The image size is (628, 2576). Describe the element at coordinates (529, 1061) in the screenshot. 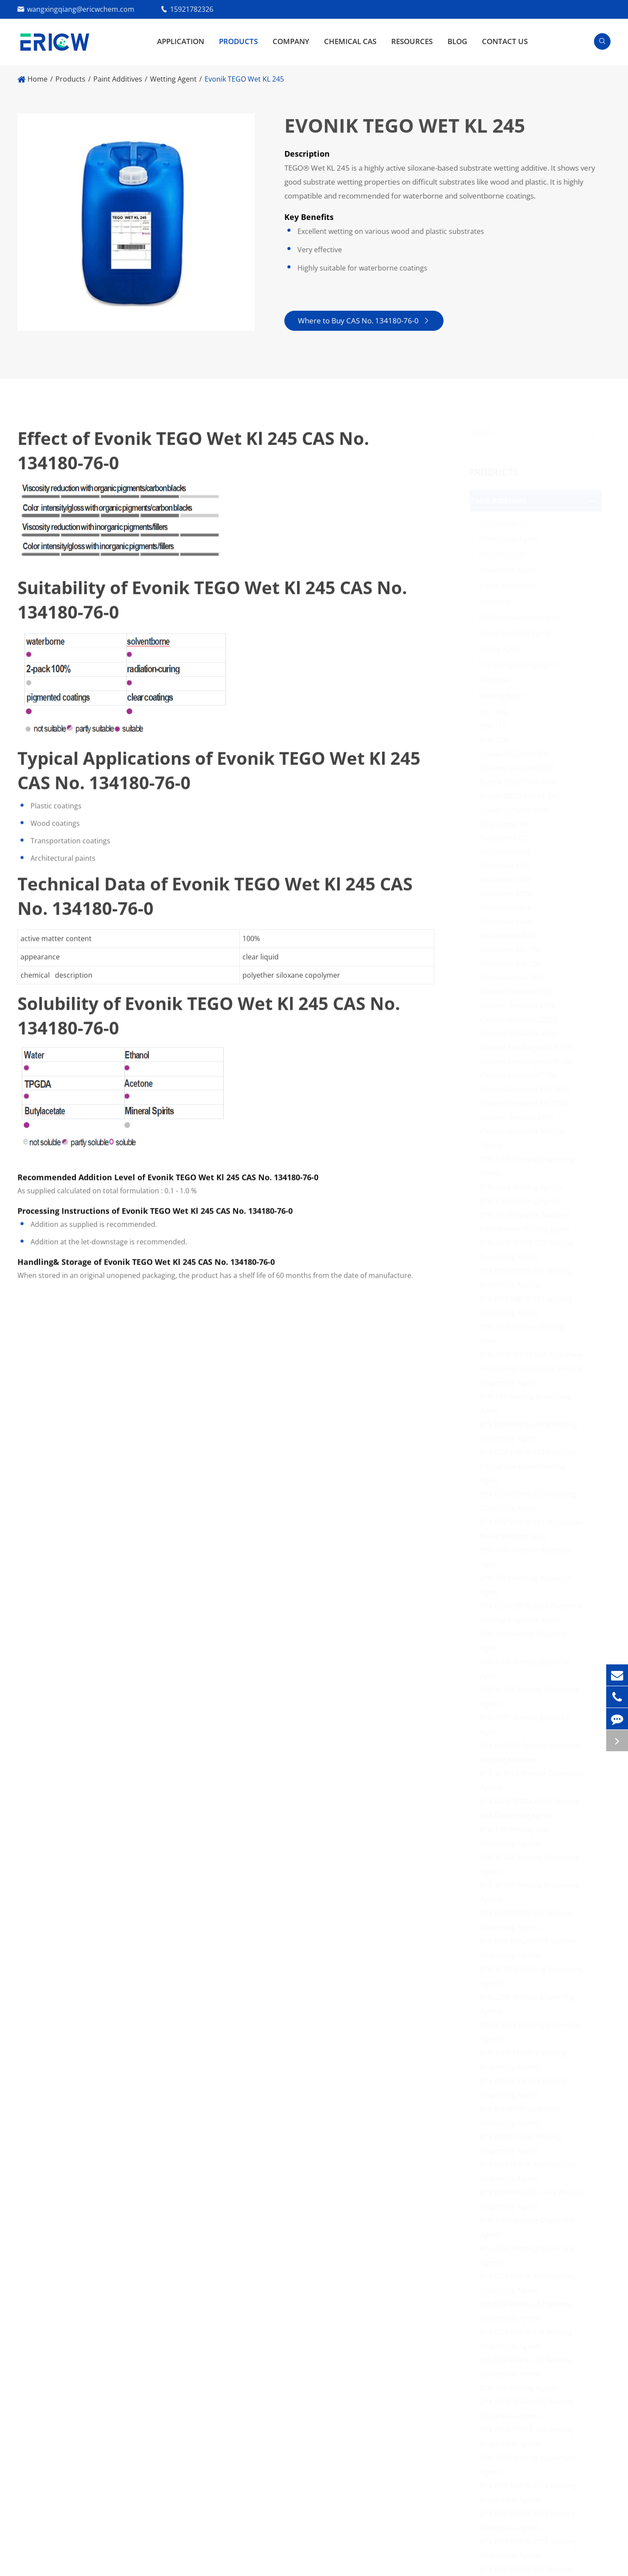

I see `Clariant Emulsogen LCN 158` at that location.